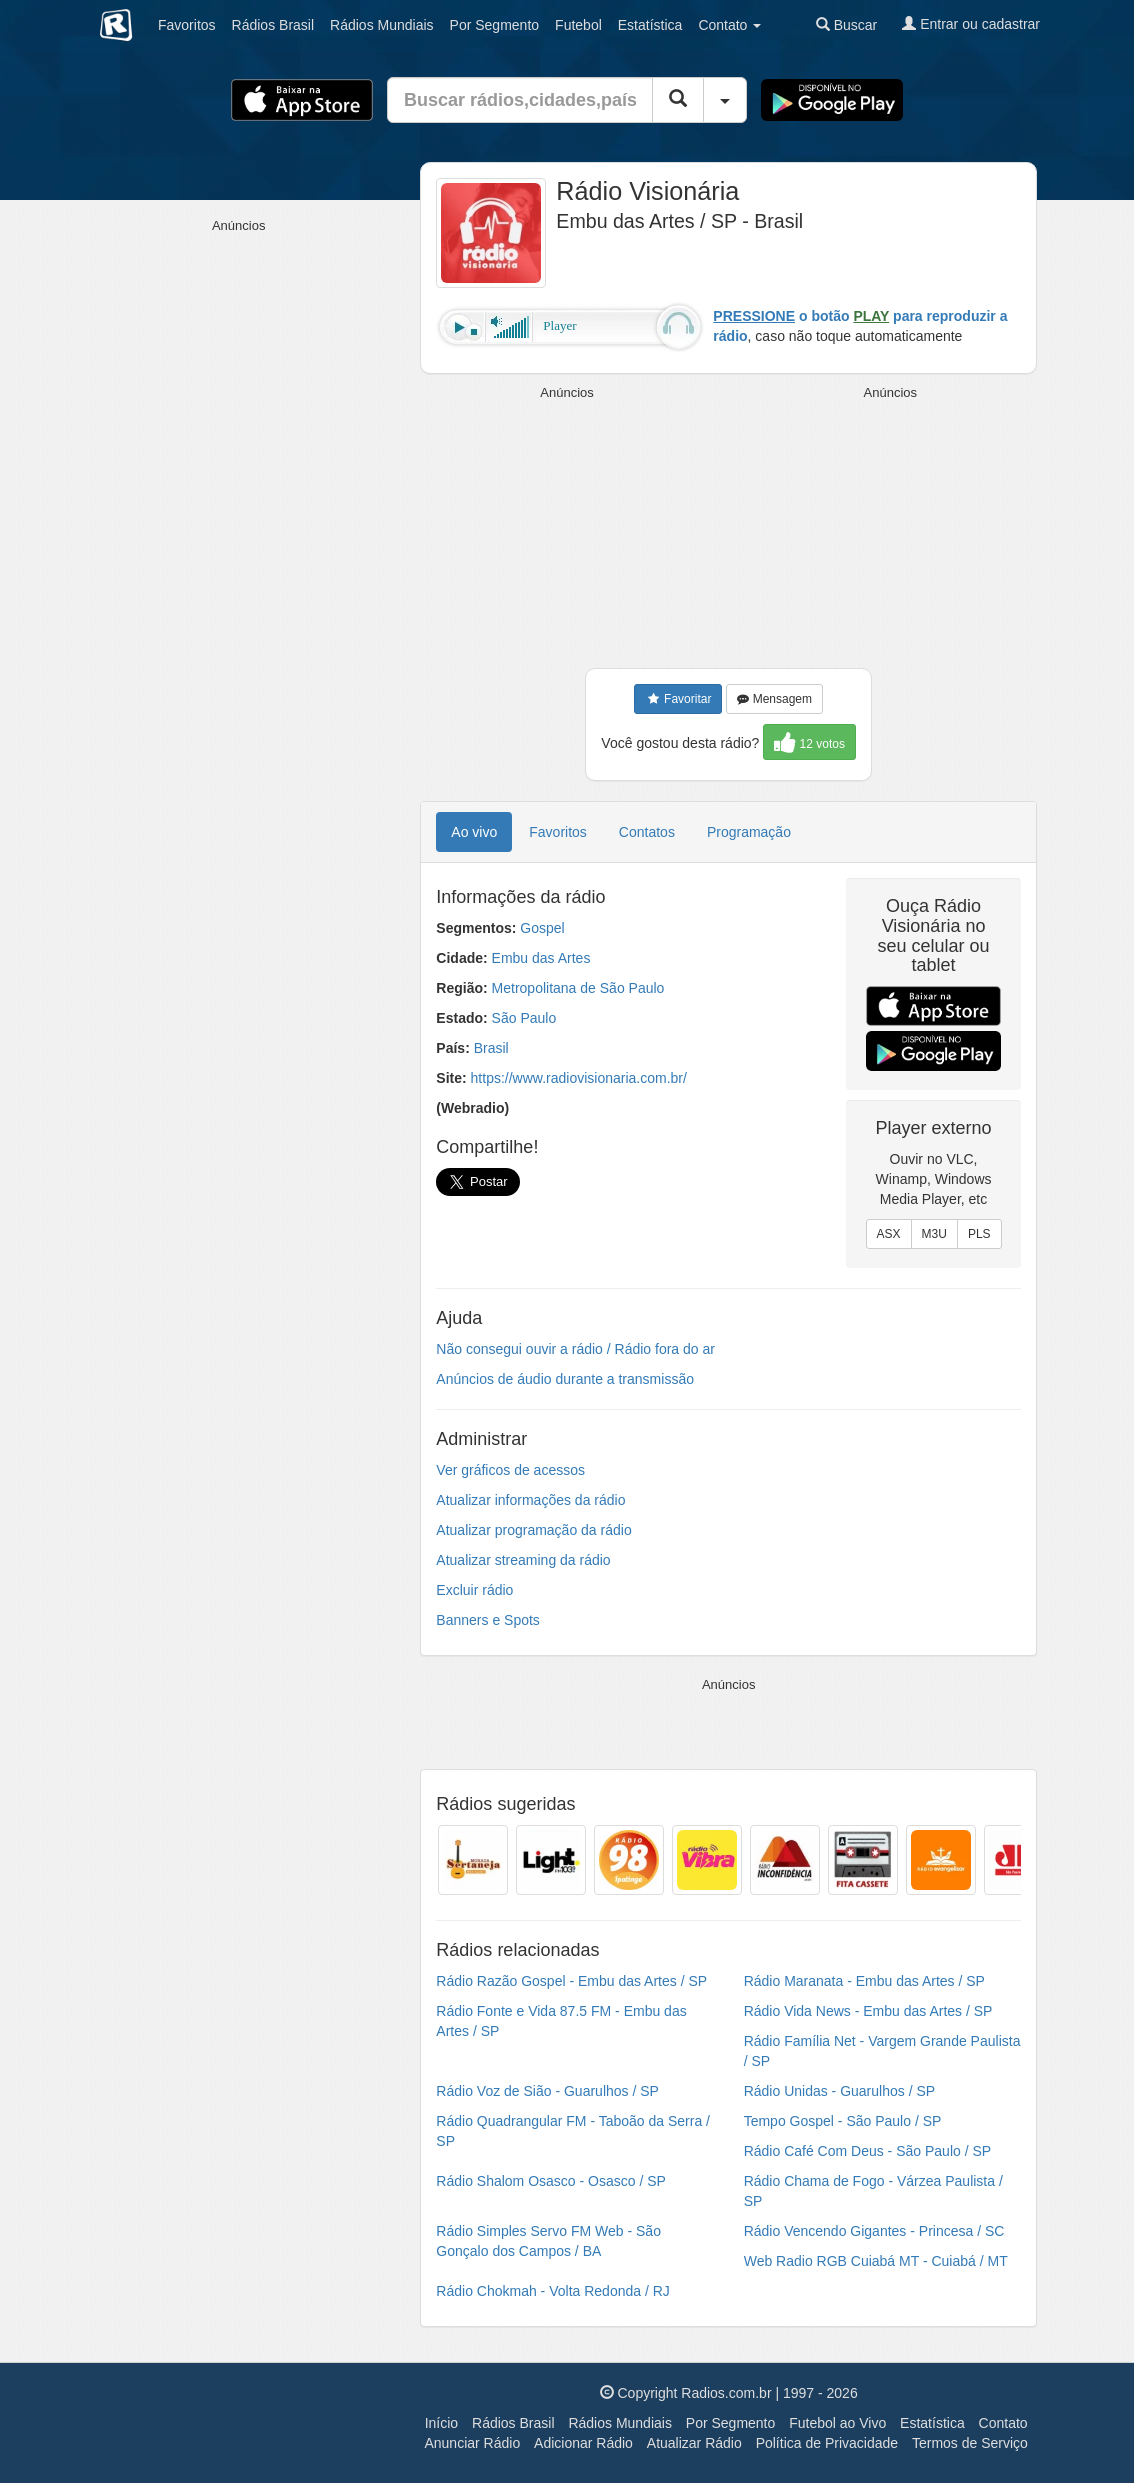 The width and height of the screenshot is (1134, 2483). Describe the element at coordinates (647, 832) in the screenshot. I see `Contatos [tab]` at that location.